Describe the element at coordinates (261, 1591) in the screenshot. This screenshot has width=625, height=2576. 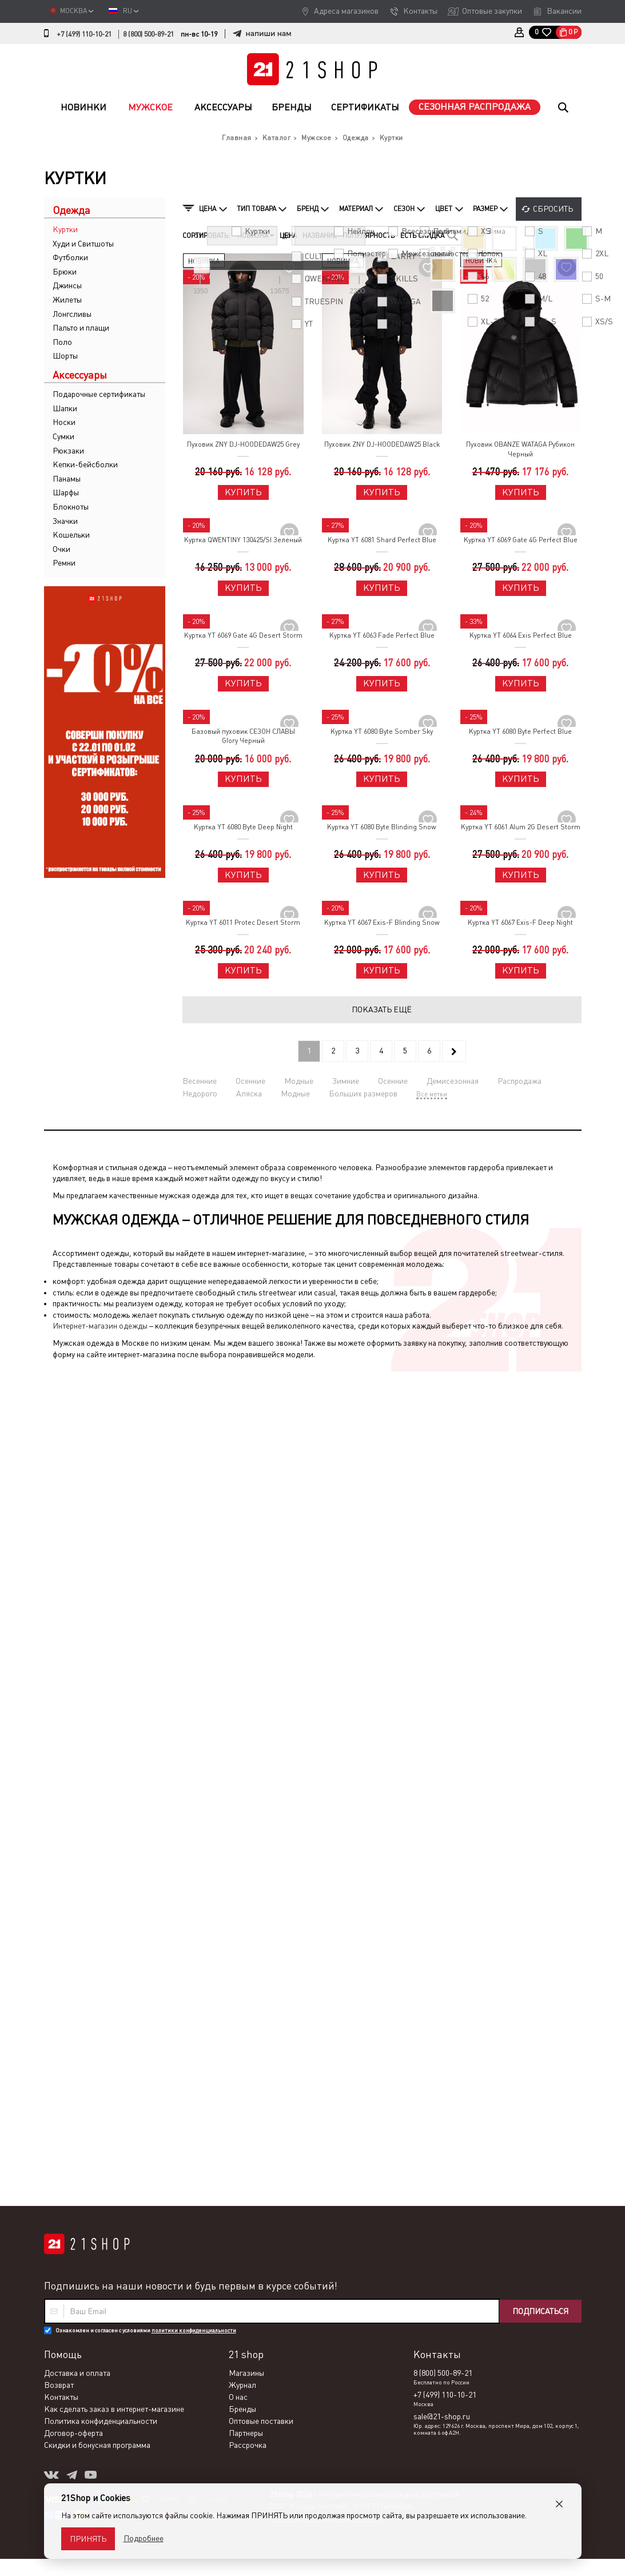
I see `Оптовые поставки` at that location.